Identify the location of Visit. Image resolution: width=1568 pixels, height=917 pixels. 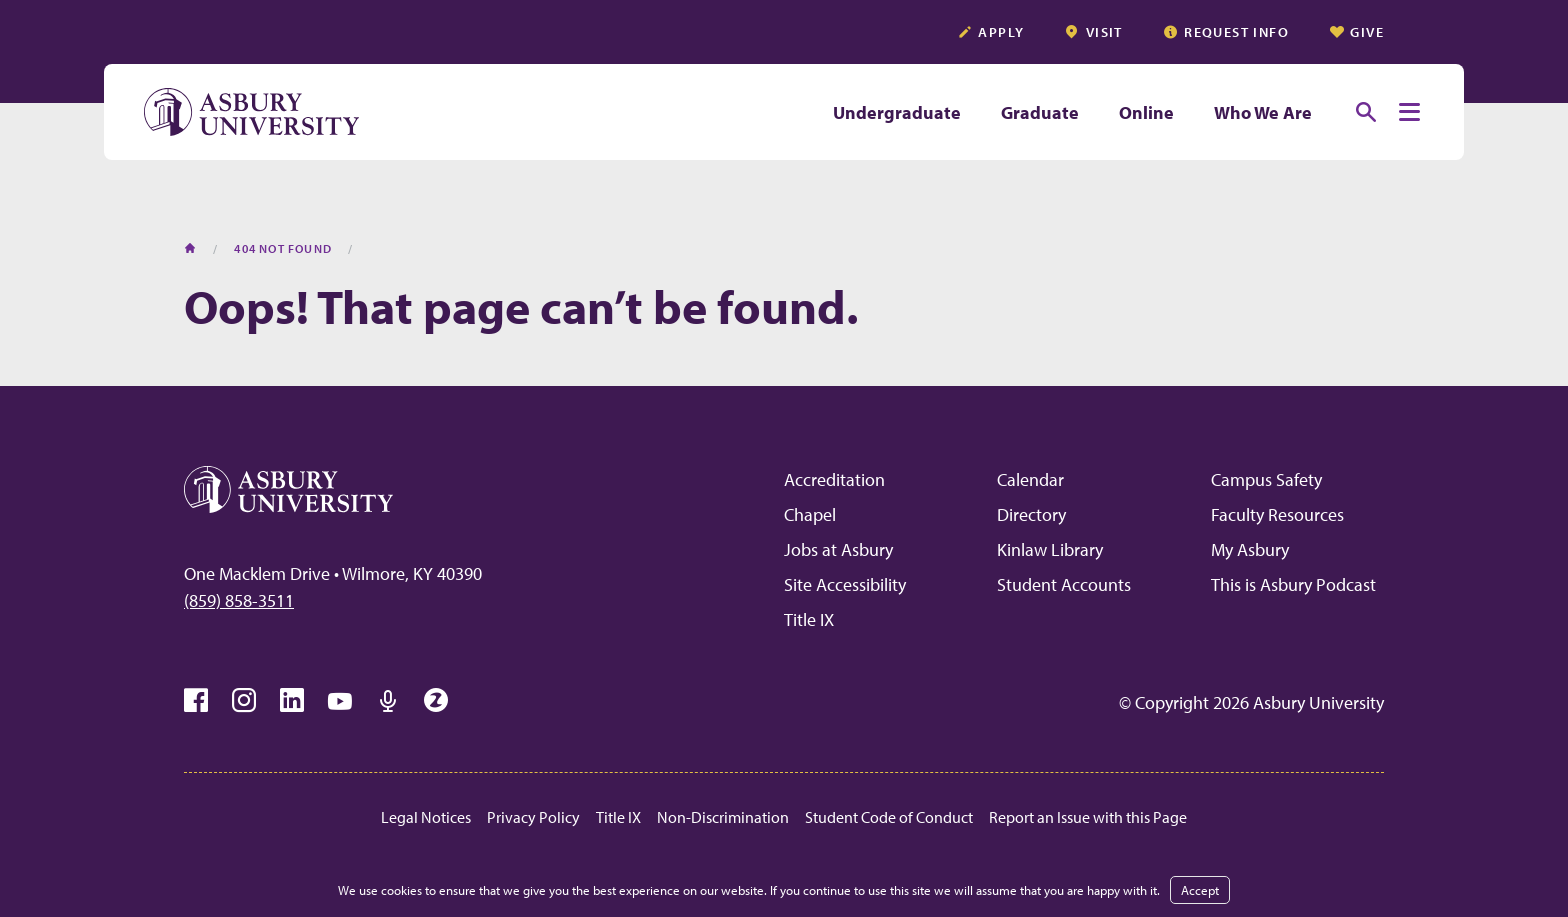
(1093, 32).